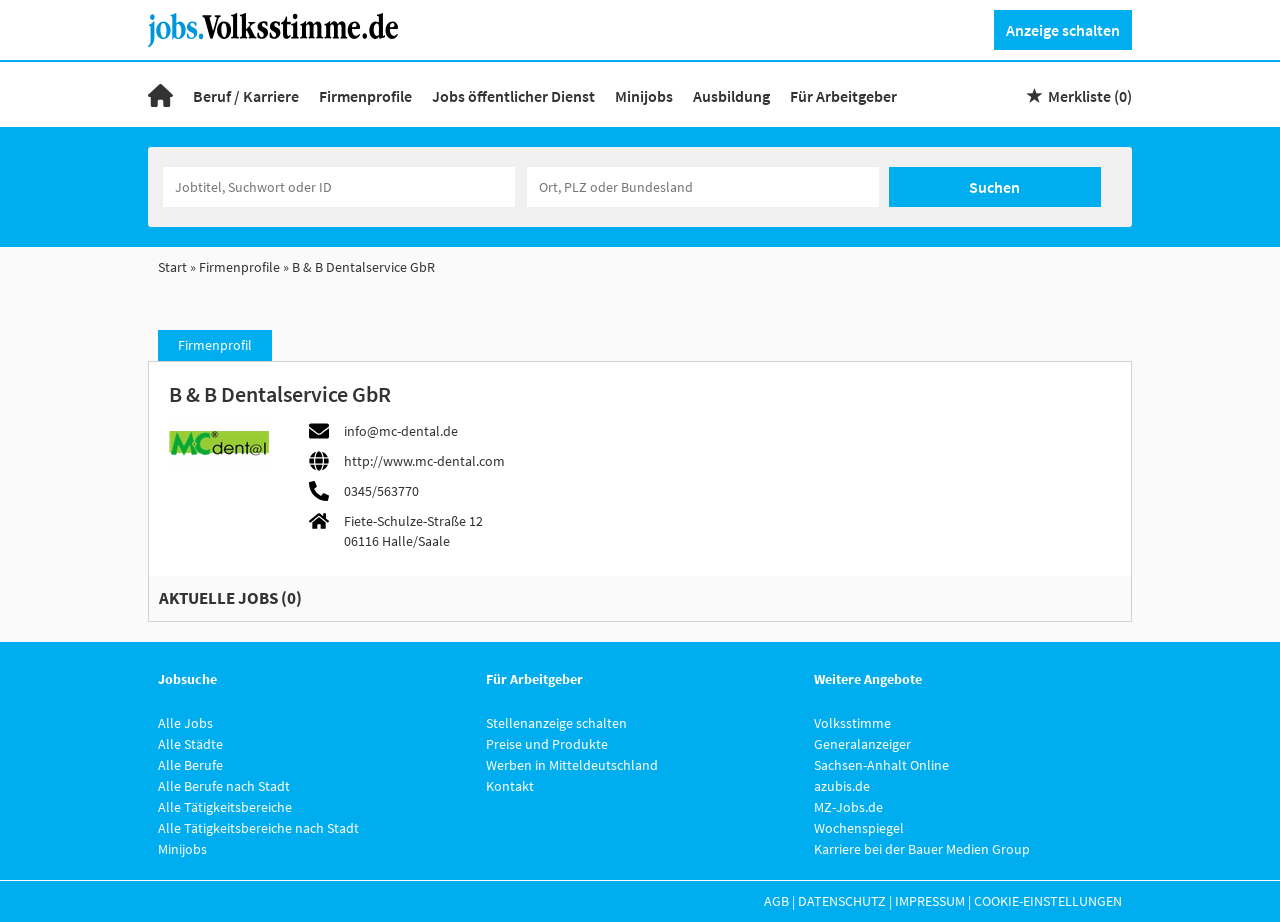 This screenshot has height=922, width=1280. I want to click on AGB, so click(776, 901).